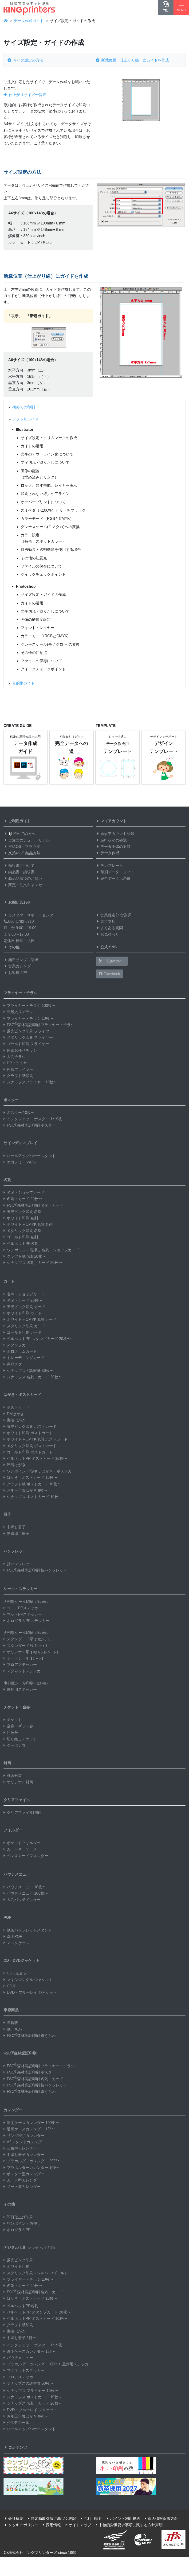  What do you see at coordinates (181, 7) in the screenshot?
I see `[Hamburger Menu]` at bounding box center [181, 7].